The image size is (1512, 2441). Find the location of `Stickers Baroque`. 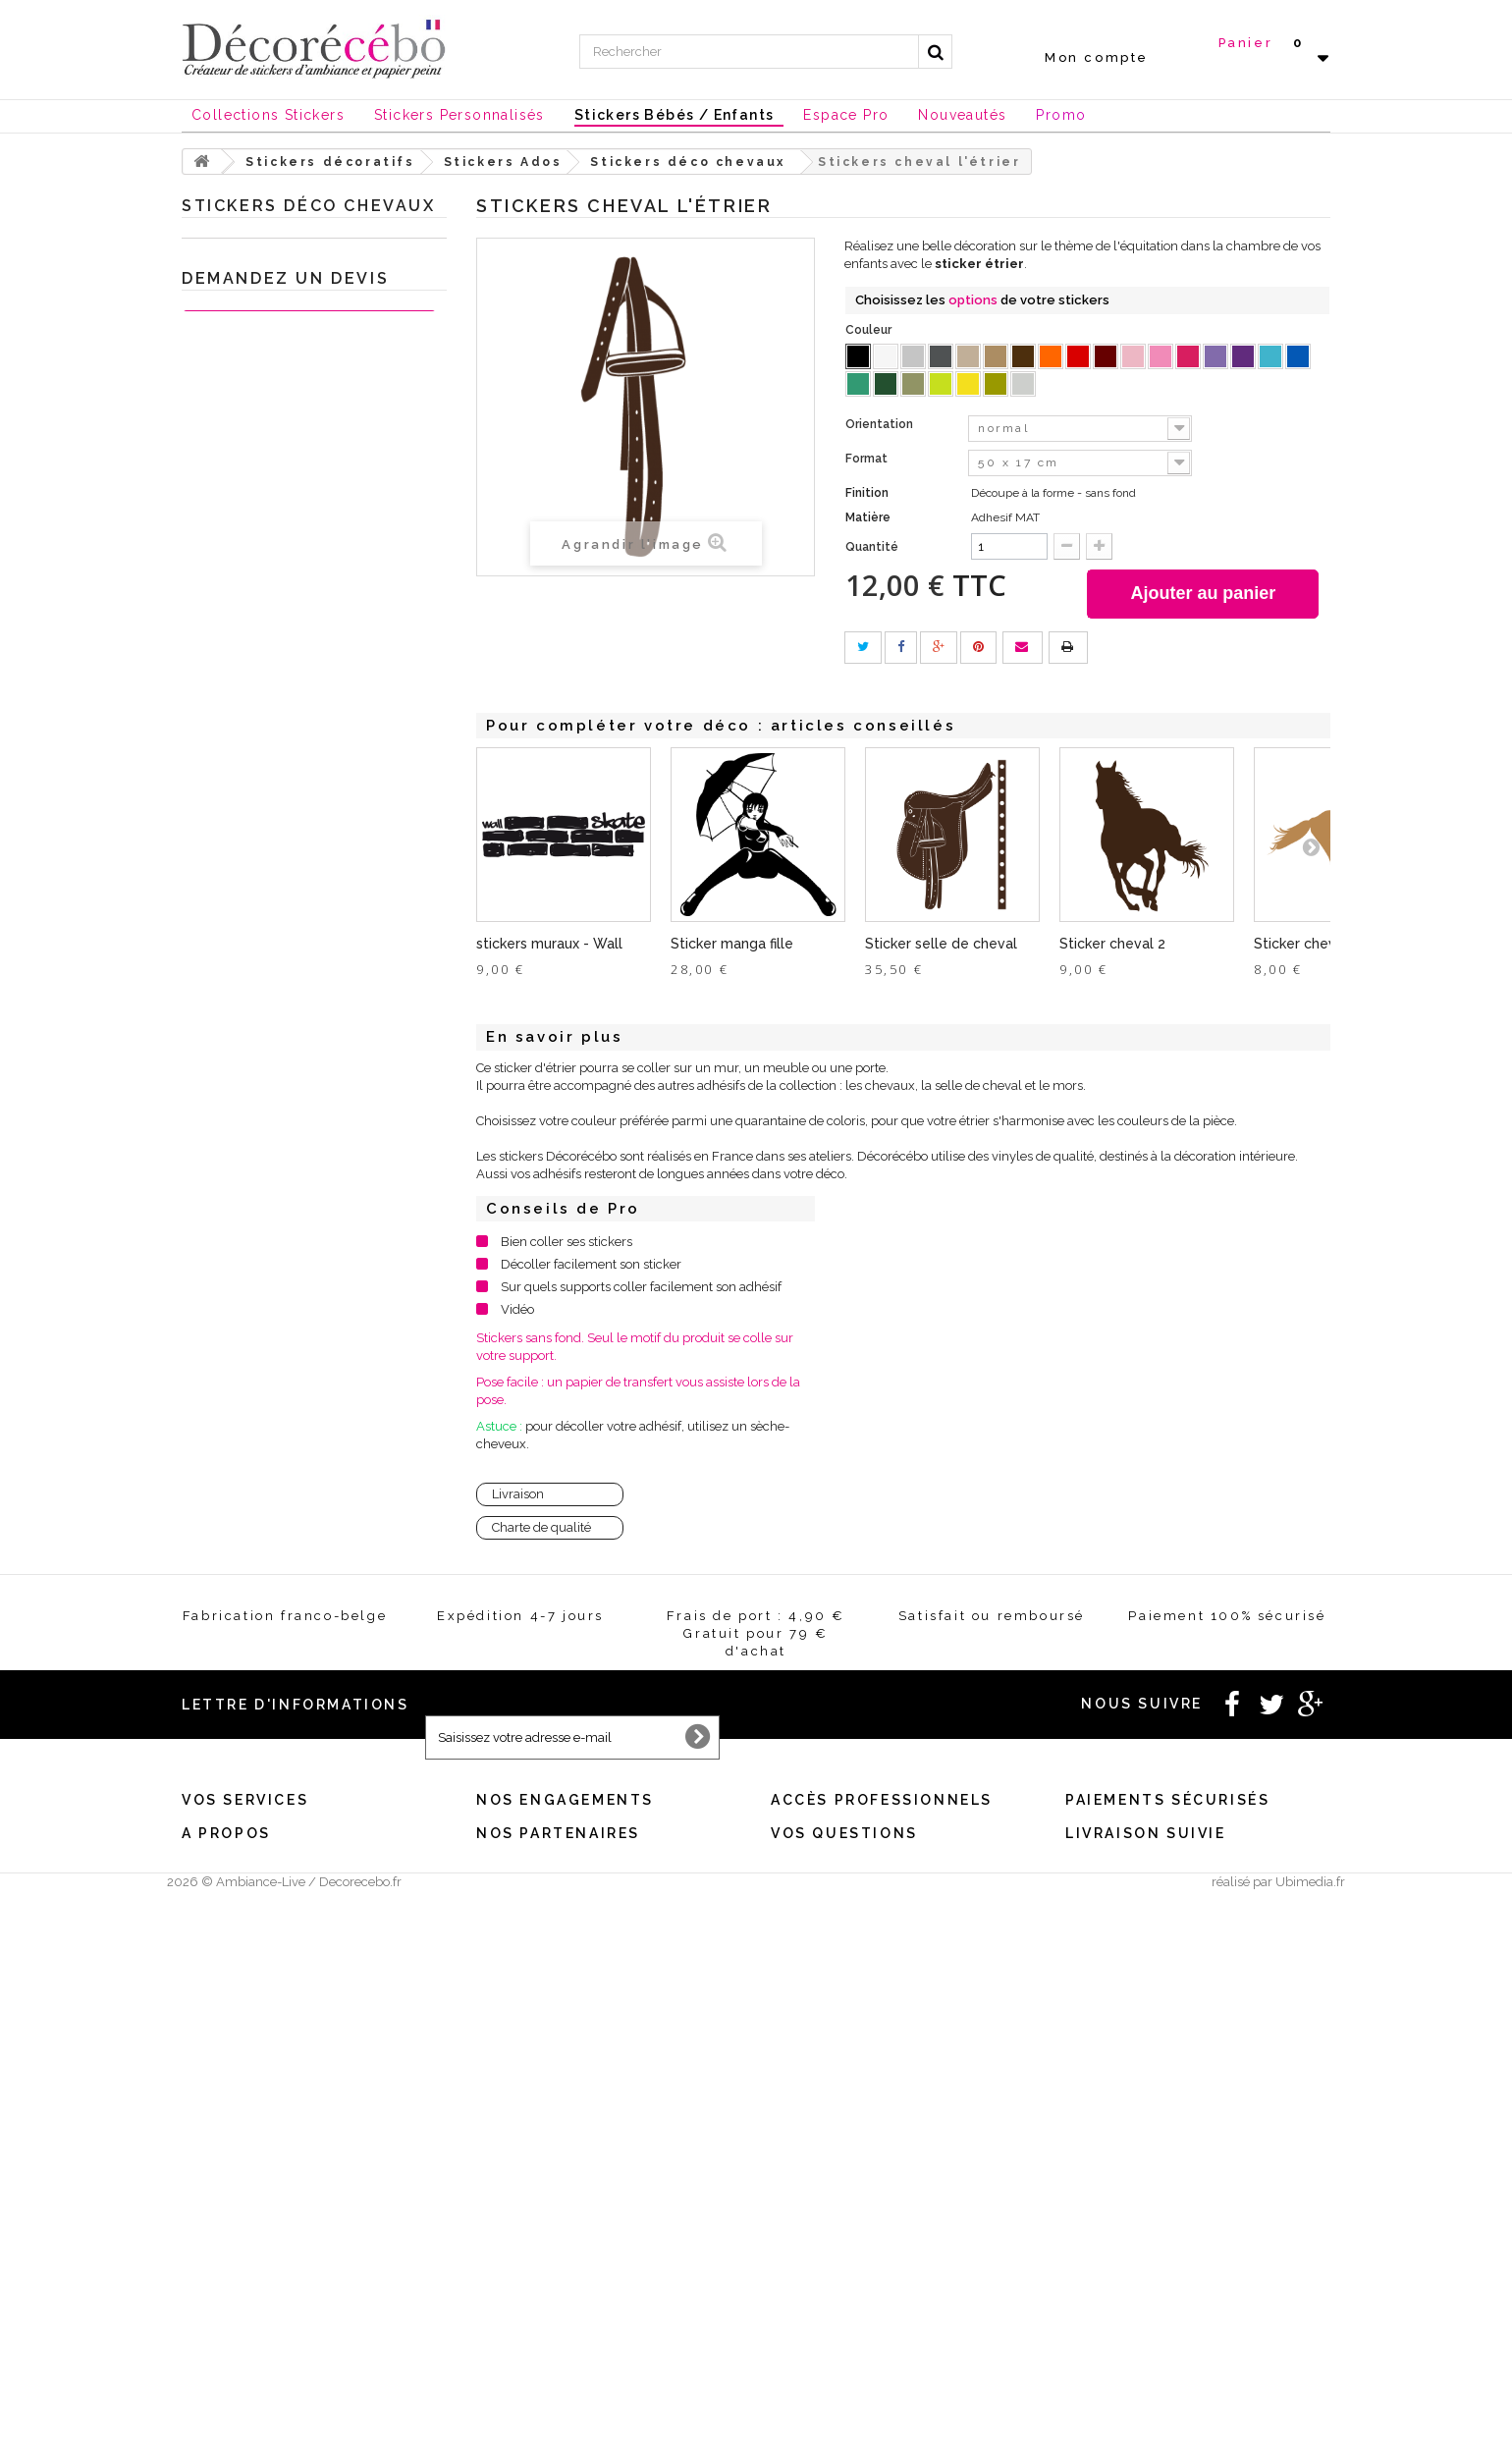

Stickers Baroque is located at coordinates (265, 1162).